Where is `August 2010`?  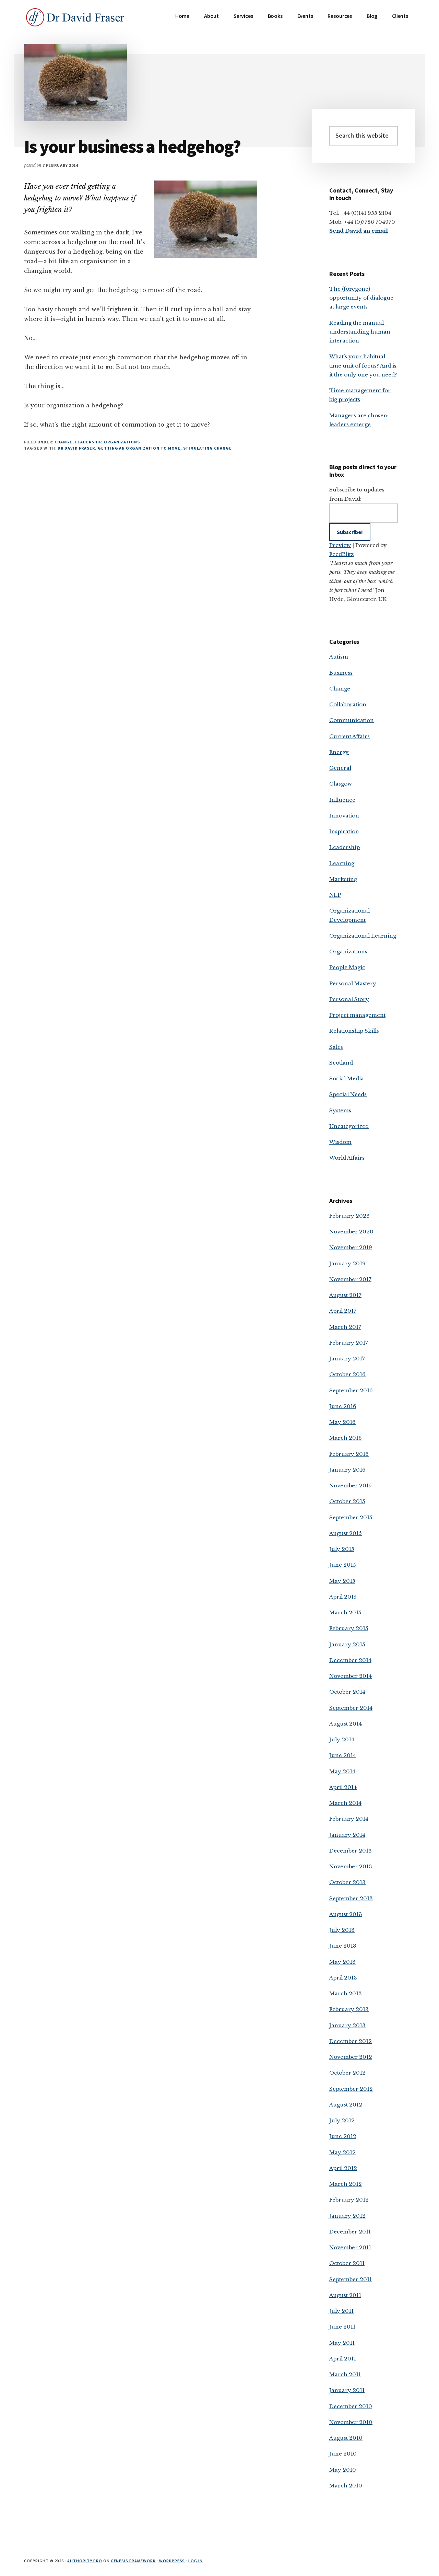 August 2010 is located at coordinates (346, 2438).